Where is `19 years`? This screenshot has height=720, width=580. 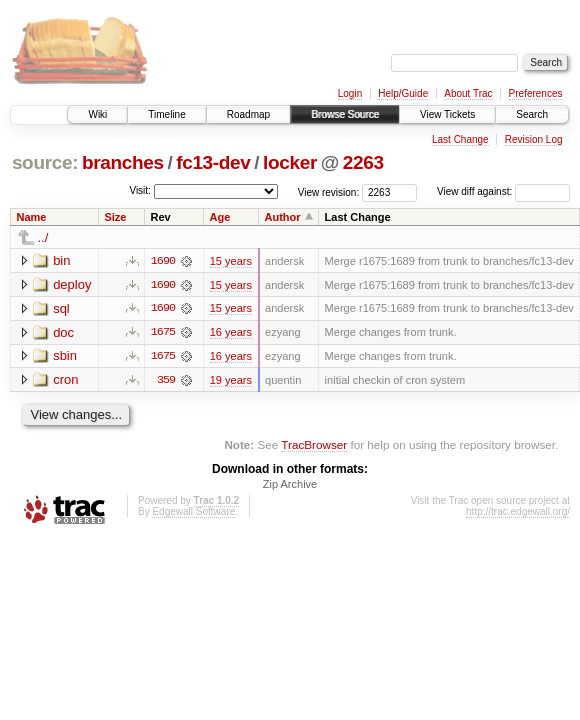
19 years is located at coordinates (231, 381).